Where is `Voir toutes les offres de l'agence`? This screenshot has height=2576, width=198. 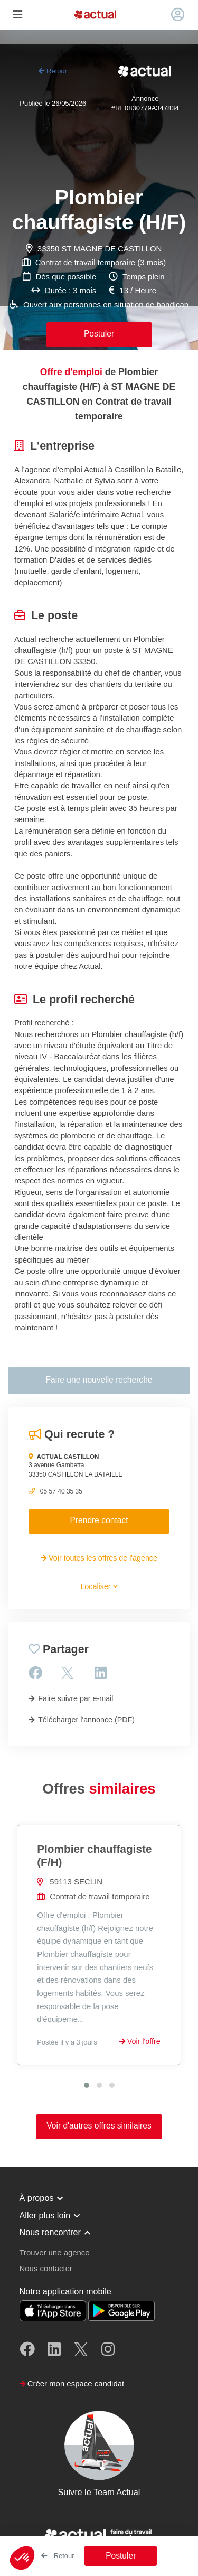
Voir toutes les offres de l'agence is located at coordinates (99, 1558).